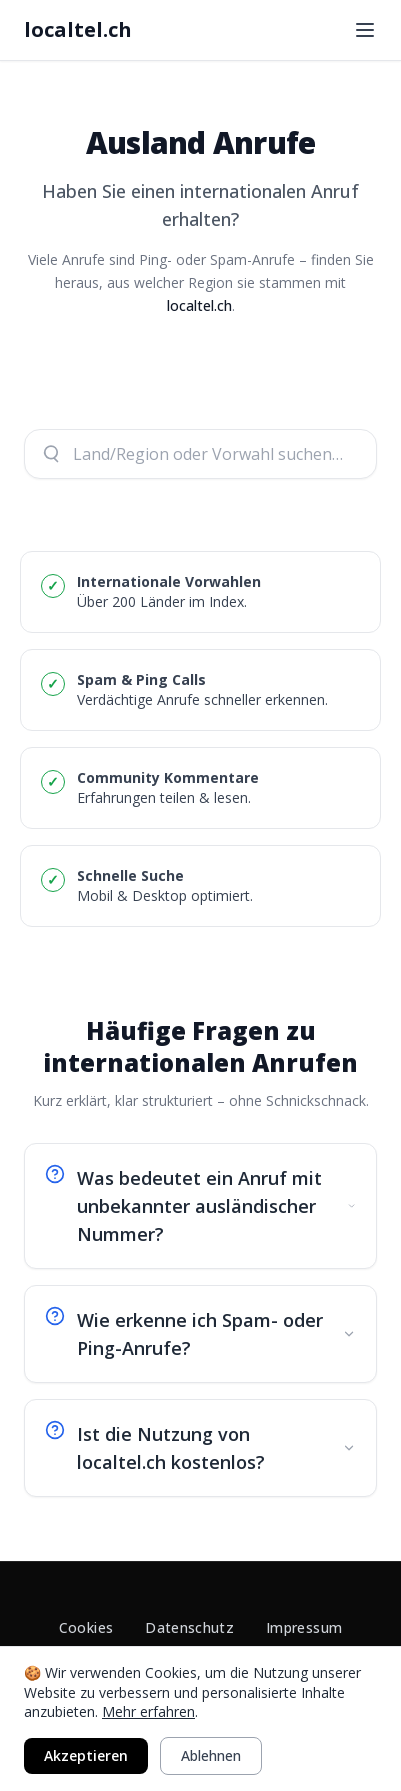 Image resolution: width=401 pixels, height=1791 pixels. What do you see at coordinates (211, 1755) in the screenshot?
I see `Ablehnen` at bounding box center [211, 1755].